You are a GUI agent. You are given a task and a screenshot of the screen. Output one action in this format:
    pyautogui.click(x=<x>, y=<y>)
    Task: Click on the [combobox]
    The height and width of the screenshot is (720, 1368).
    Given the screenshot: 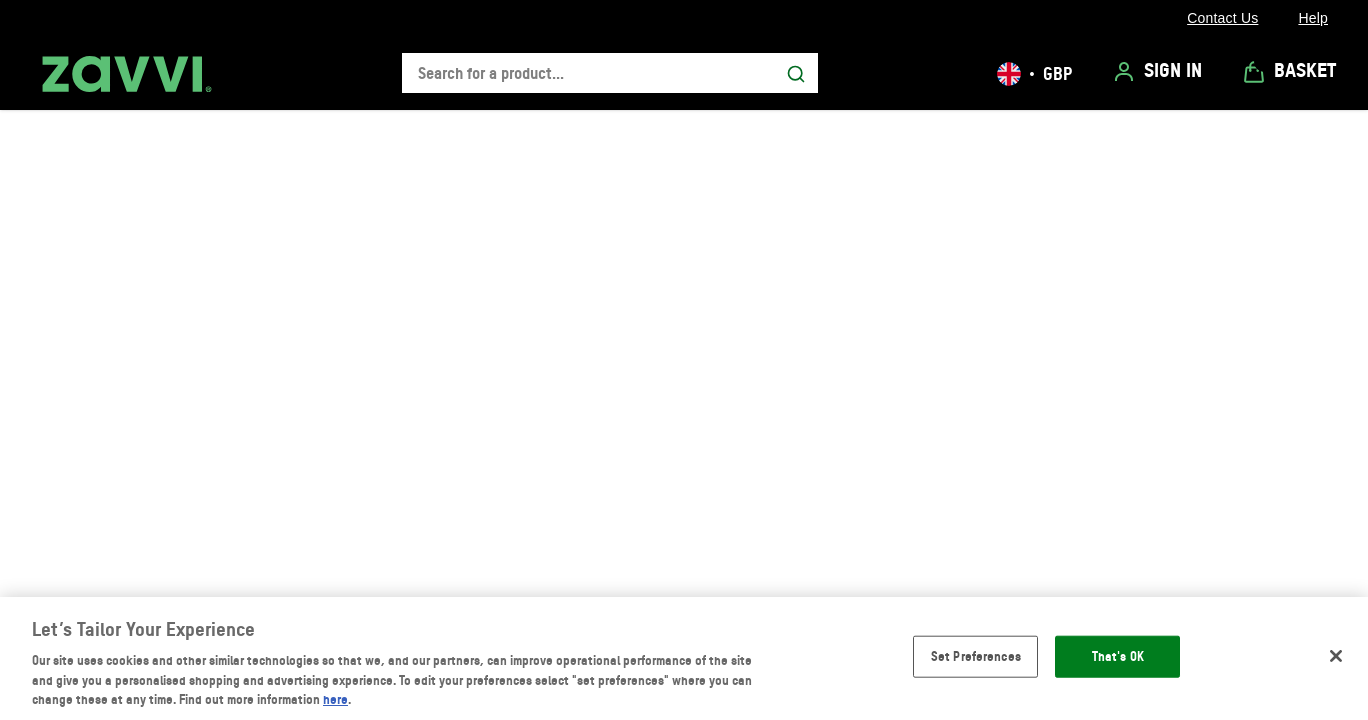 What is the action you would take?
    pyautogui.click(x=610, y=73)
    